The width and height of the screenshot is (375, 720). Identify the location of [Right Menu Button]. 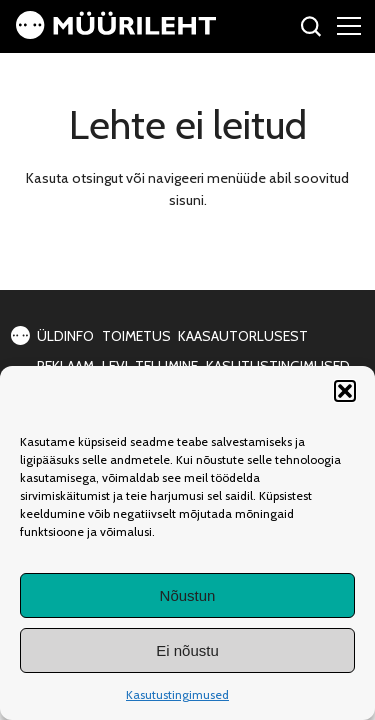
(349, 25).